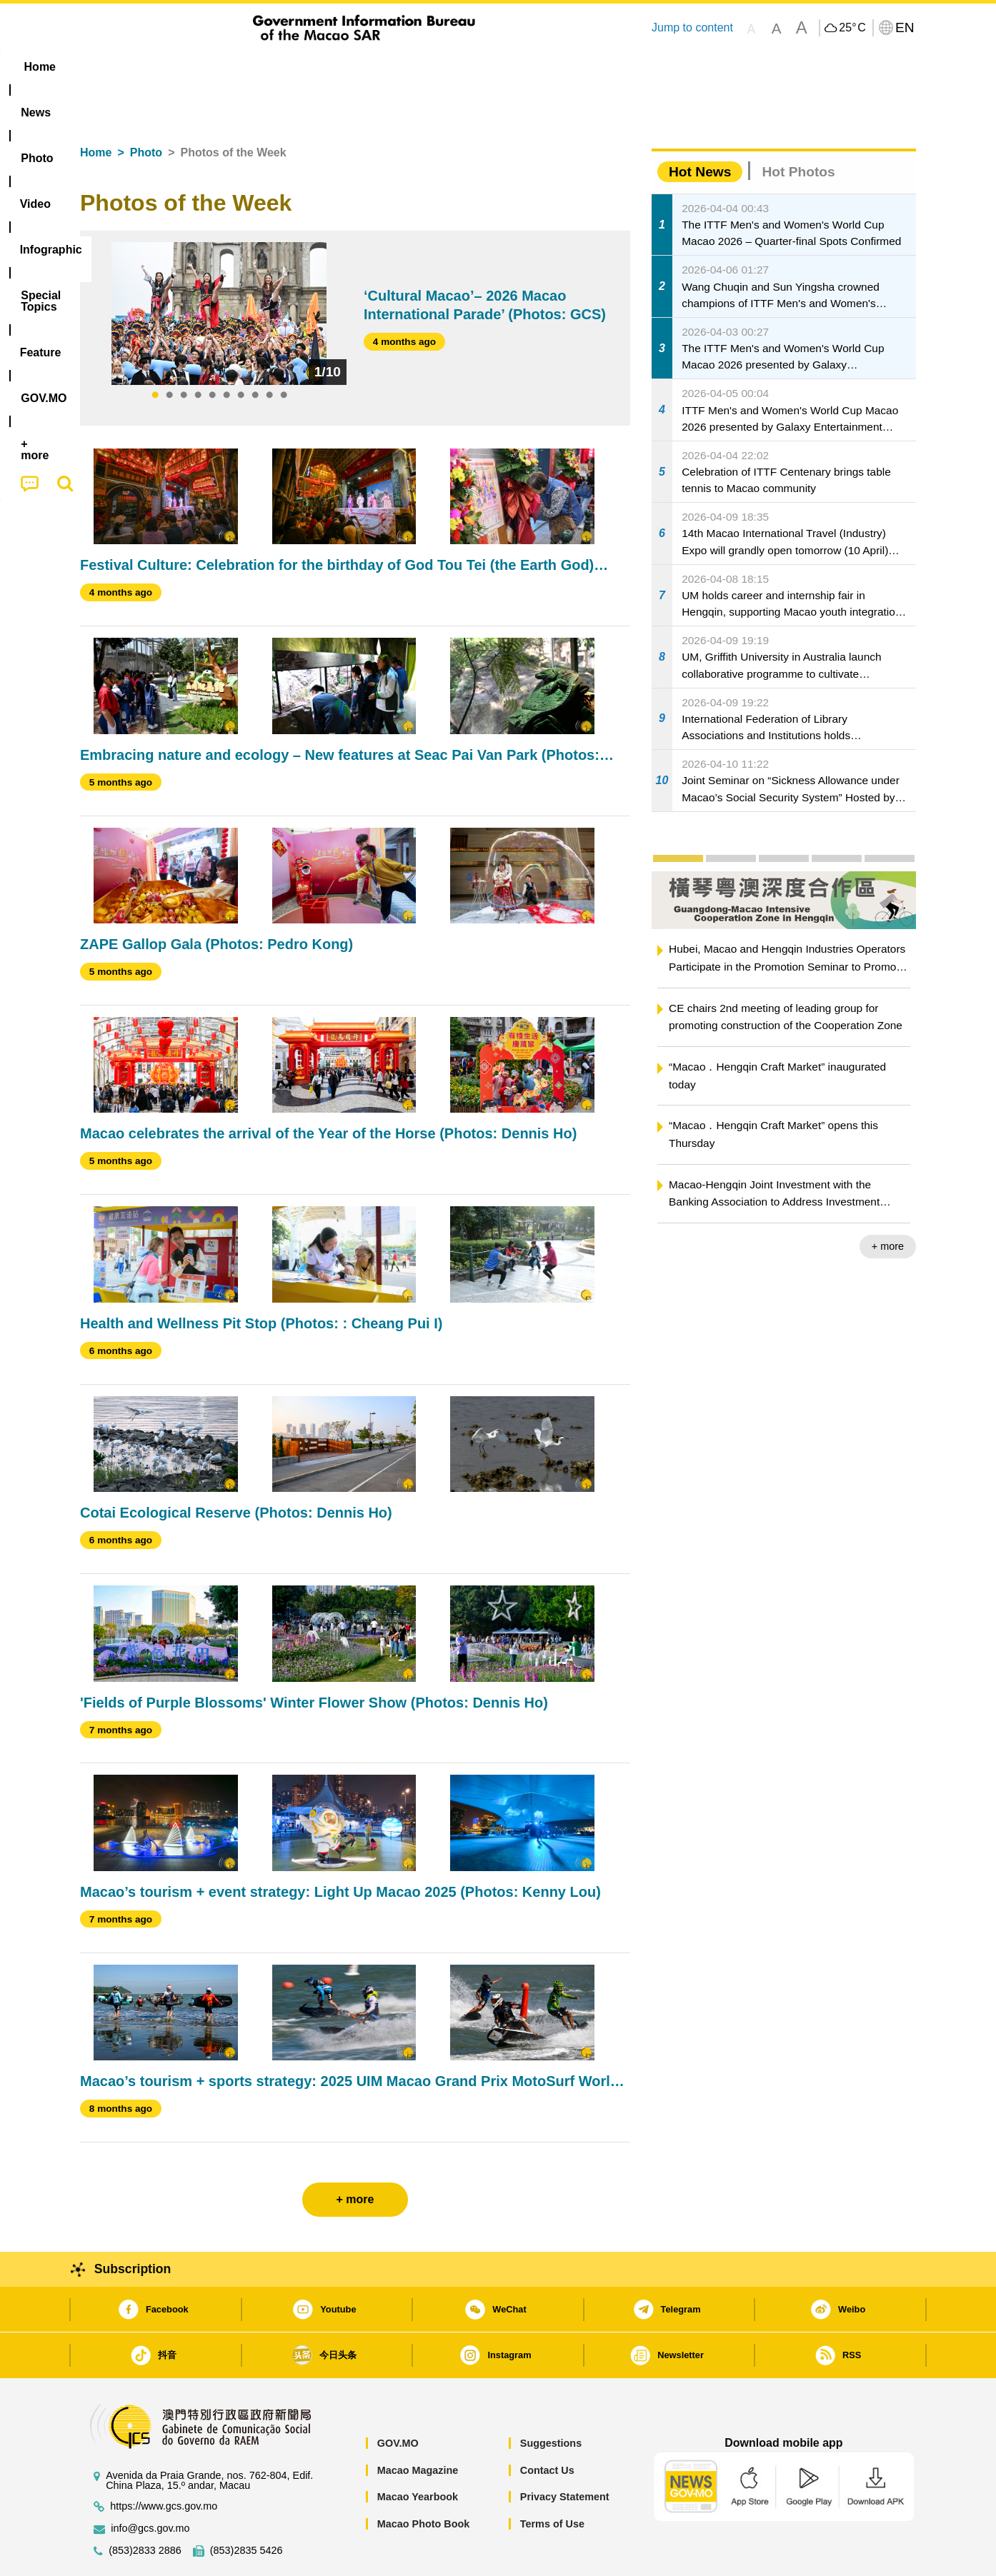 This screenshot has width=996, height=2576. I want to click on Macao Photo Book, so click(423, 2480).